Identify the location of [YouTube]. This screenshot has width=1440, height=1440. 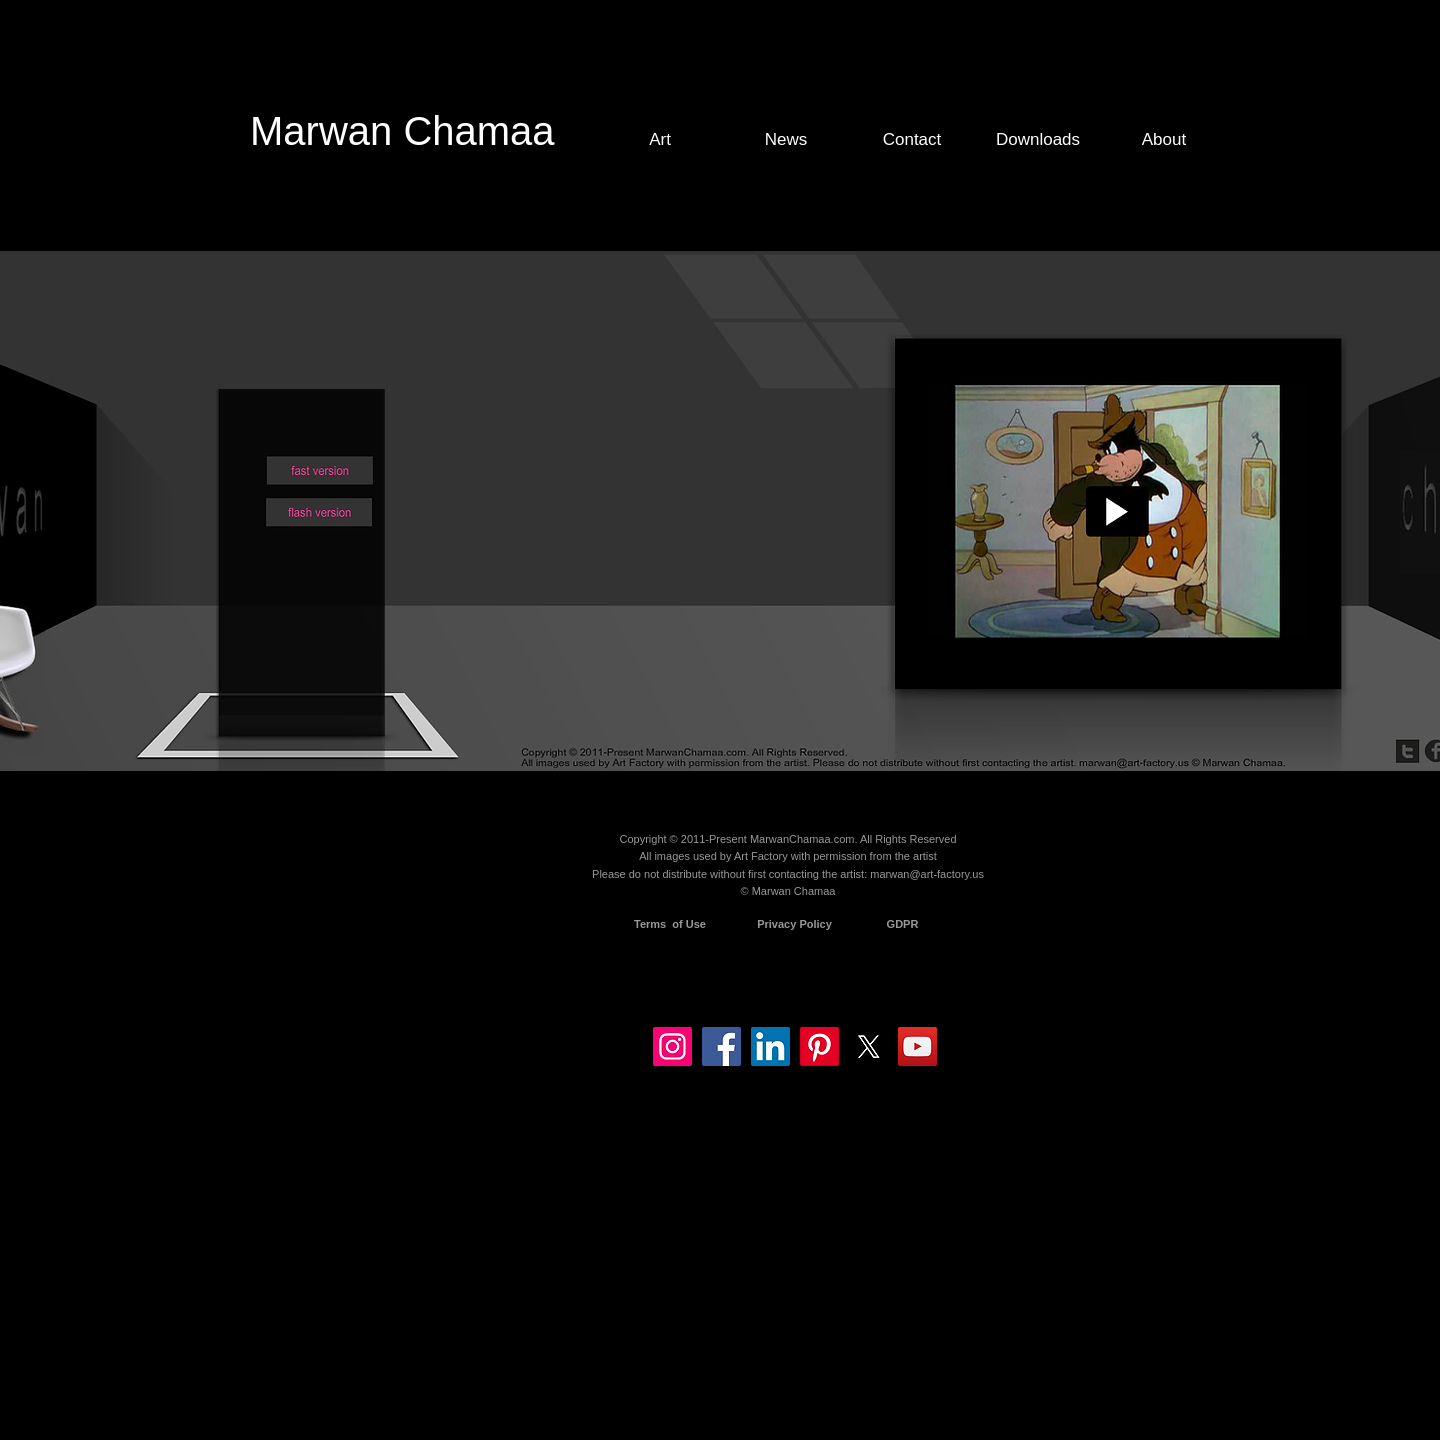
(917, 1046).